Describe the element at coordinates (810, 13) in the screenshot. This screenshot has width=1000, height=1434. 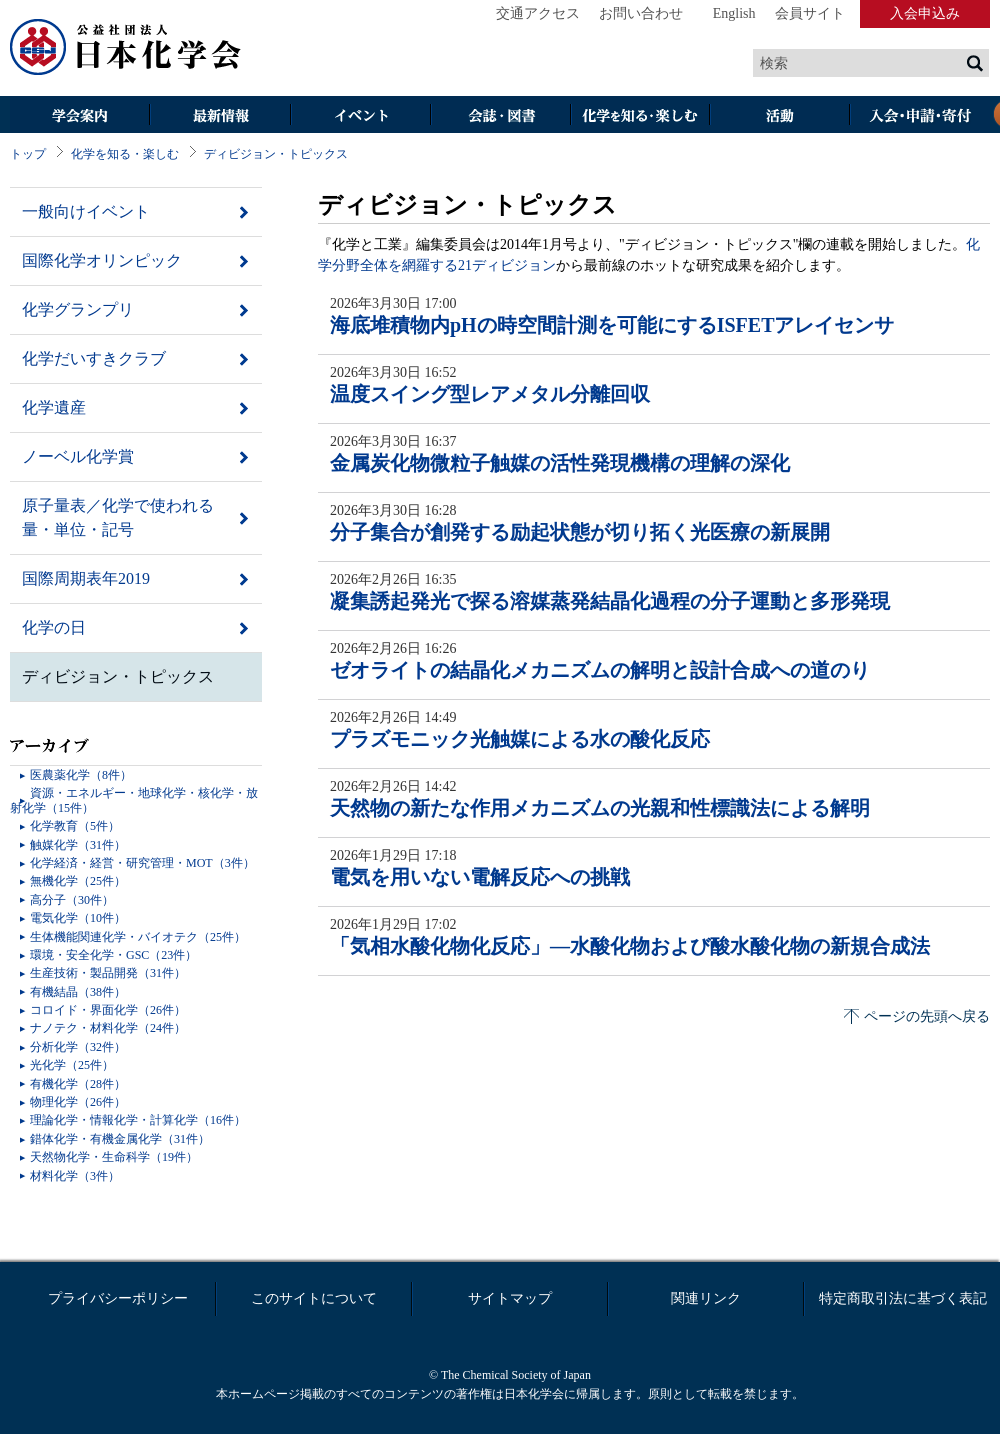
I see `会員サイト` at that location.